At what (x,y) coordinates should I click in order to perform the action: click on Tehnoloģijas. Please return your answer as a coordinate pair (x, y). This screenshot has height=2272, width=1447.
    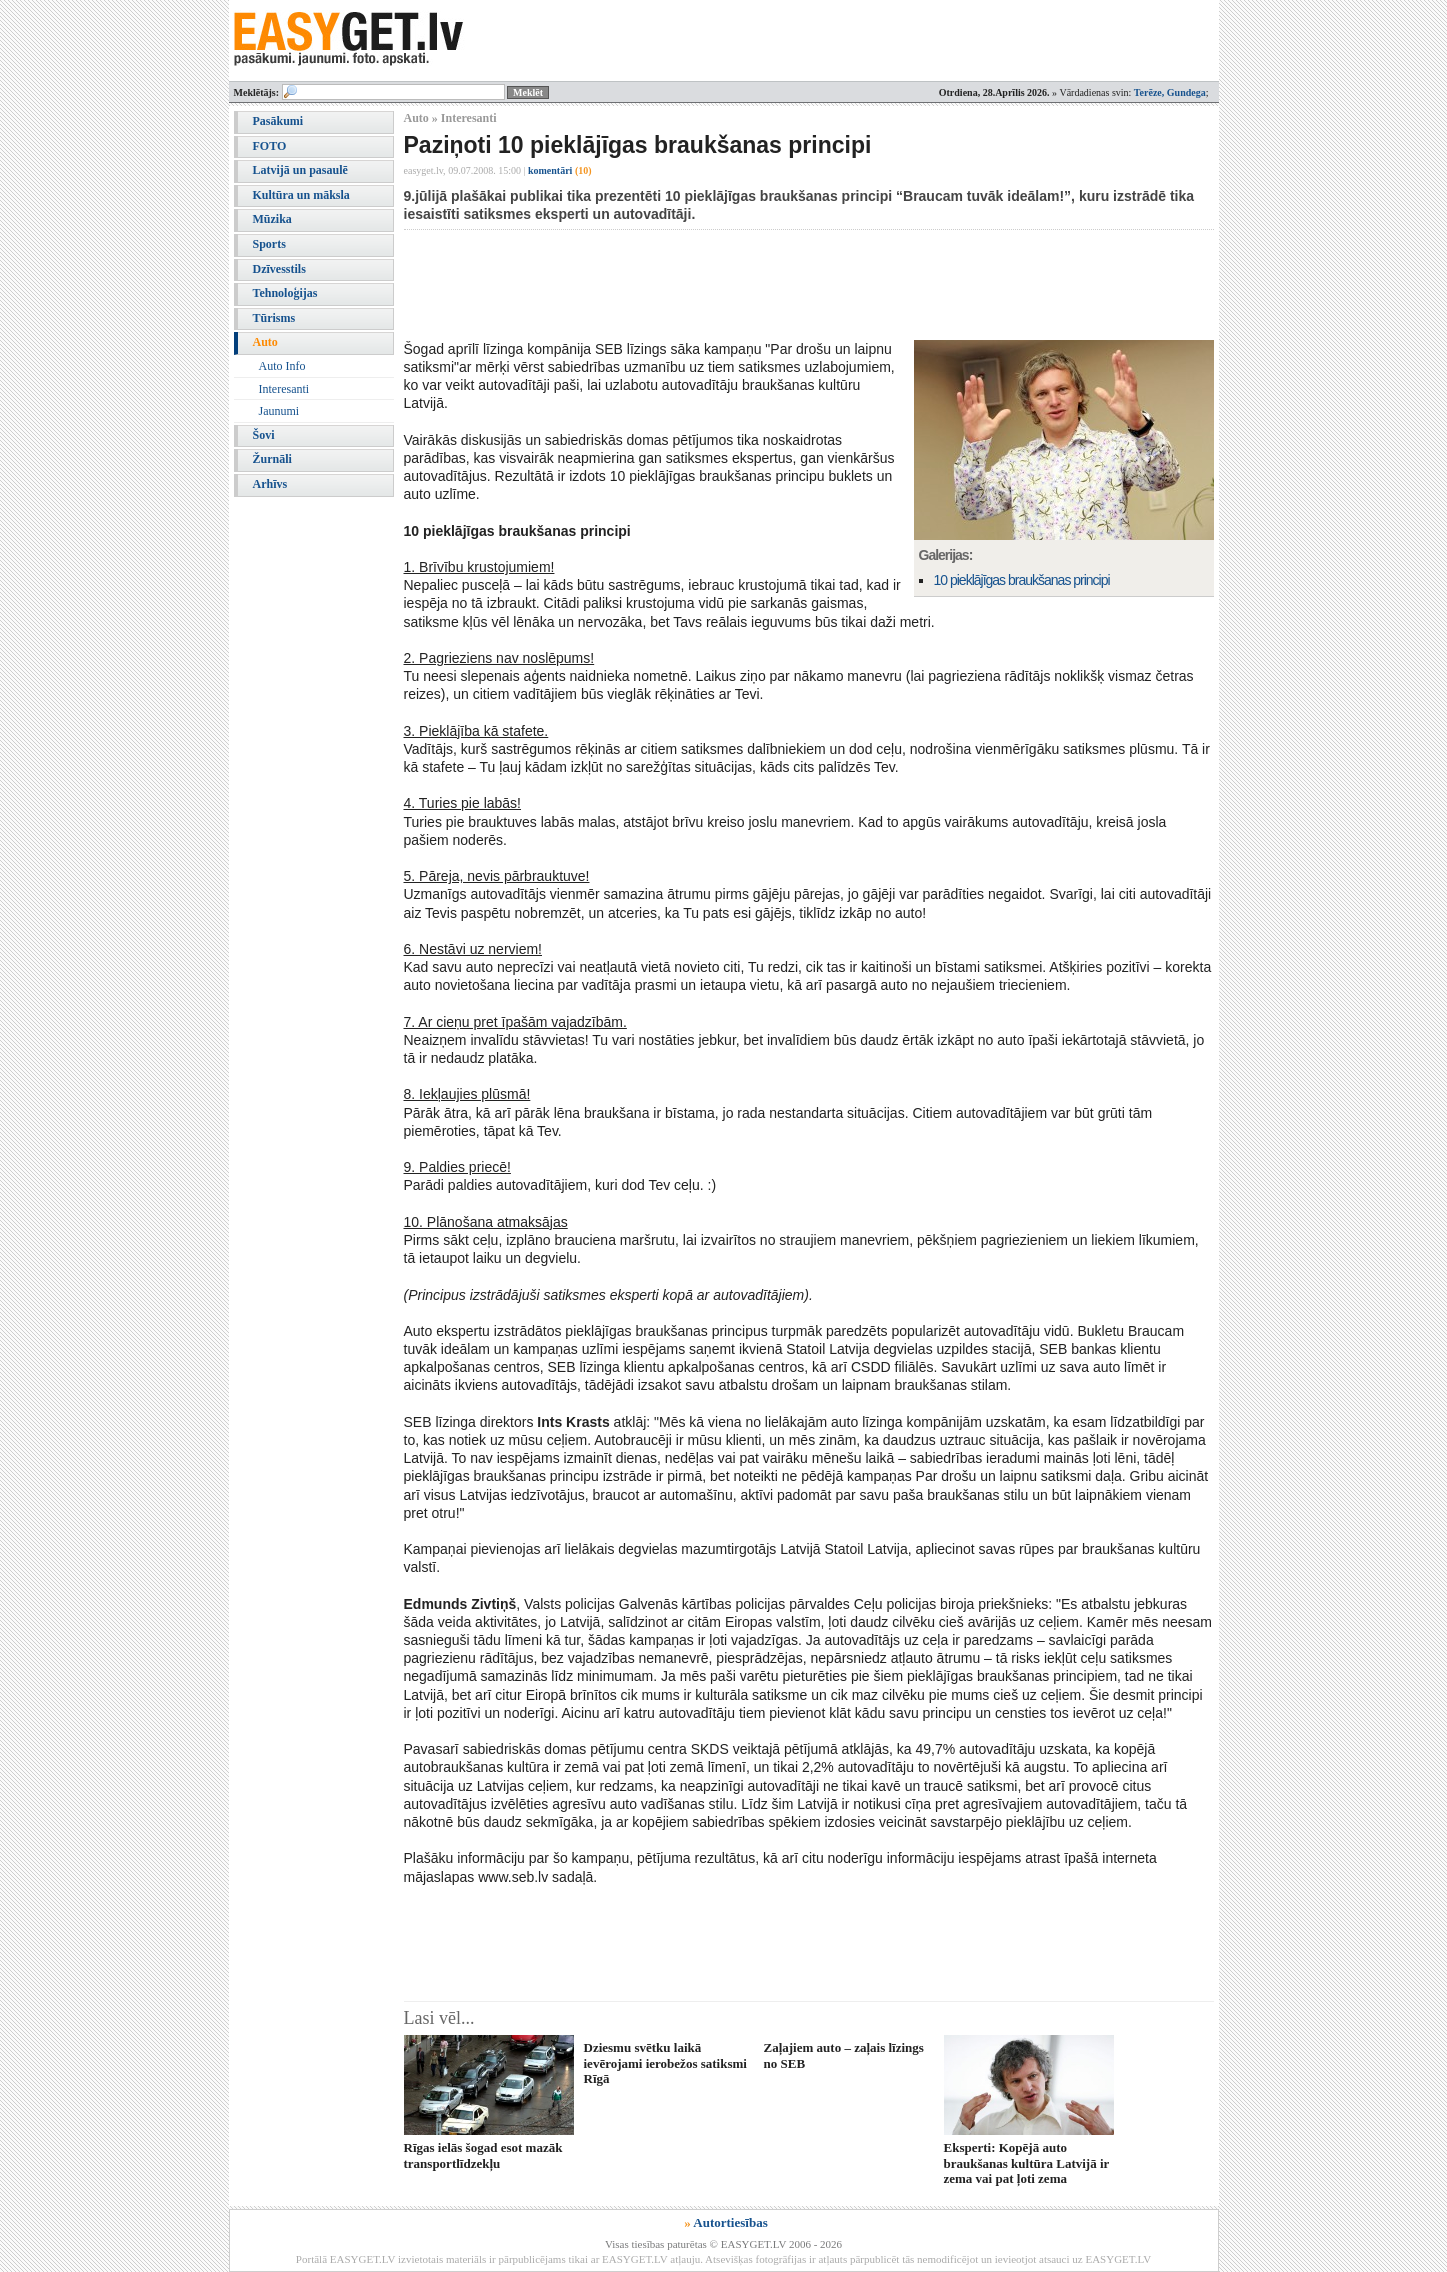
    Looking at the image, I should click on (285, 293).